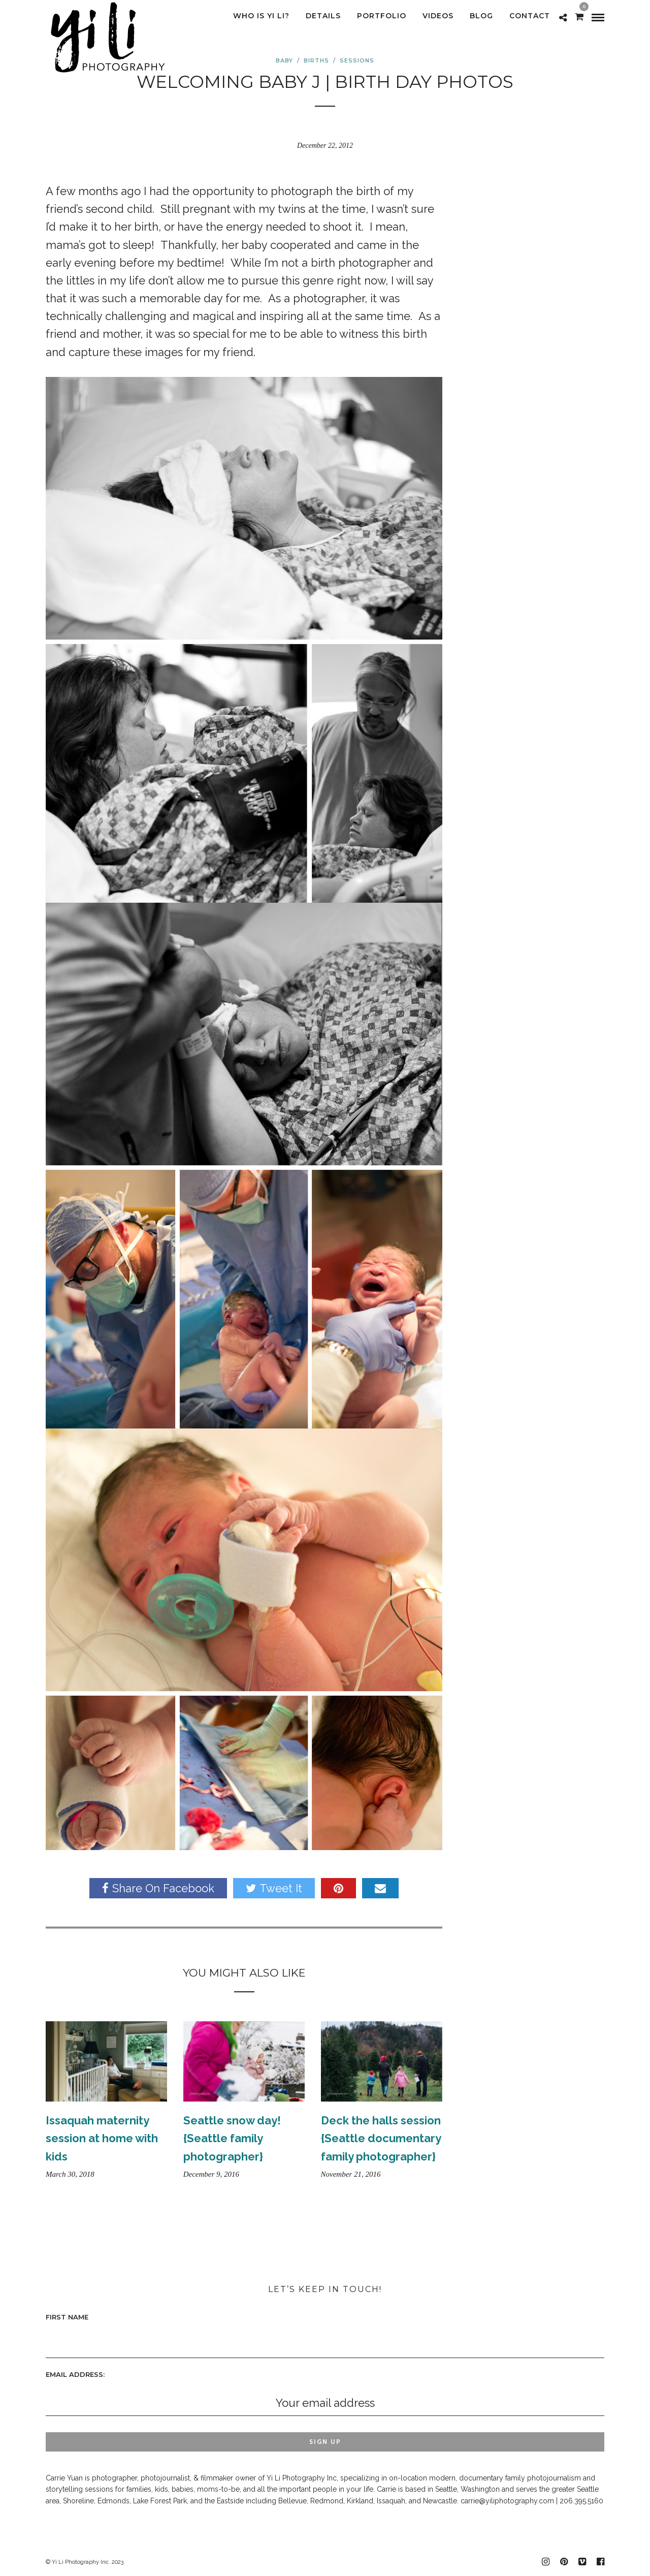 Image resolution: width=650 pixels, height=2576 pixels. I want to click on Tweet It, so click(274, 1888).